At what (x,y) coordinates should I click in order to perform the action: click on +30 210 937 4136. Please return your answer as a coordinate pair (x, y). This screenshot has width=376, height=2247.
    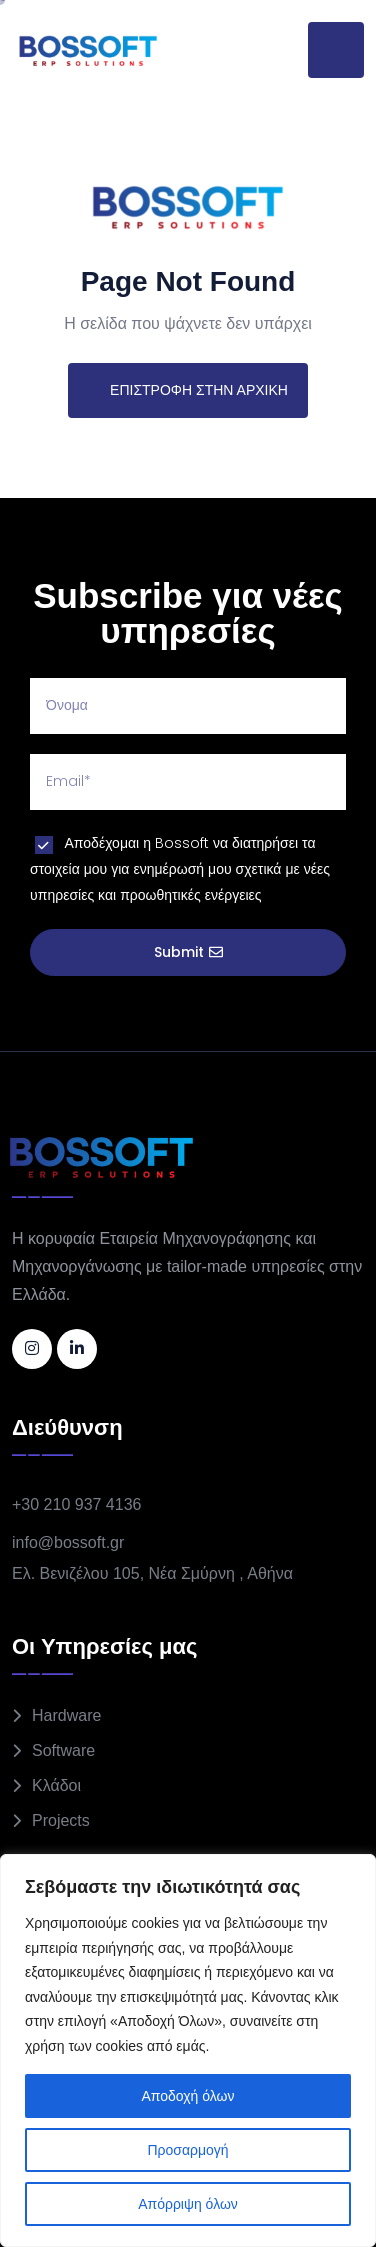
    Looking at the image, I should click on (76, 1504).